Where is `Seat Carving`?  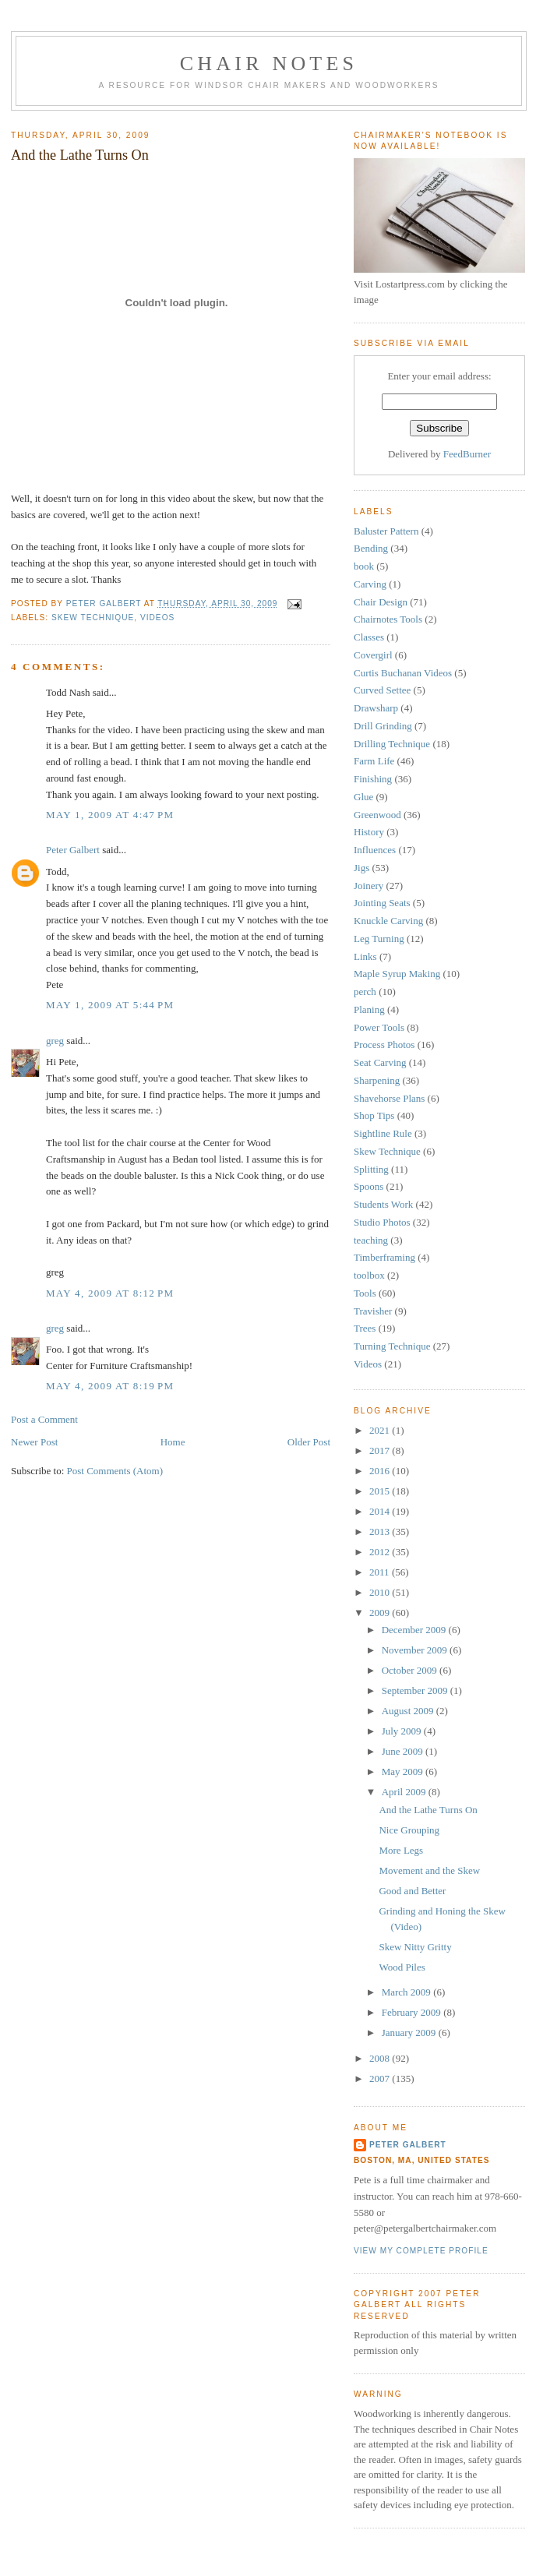
Seat Carving is located at coordinates (380, 1062).